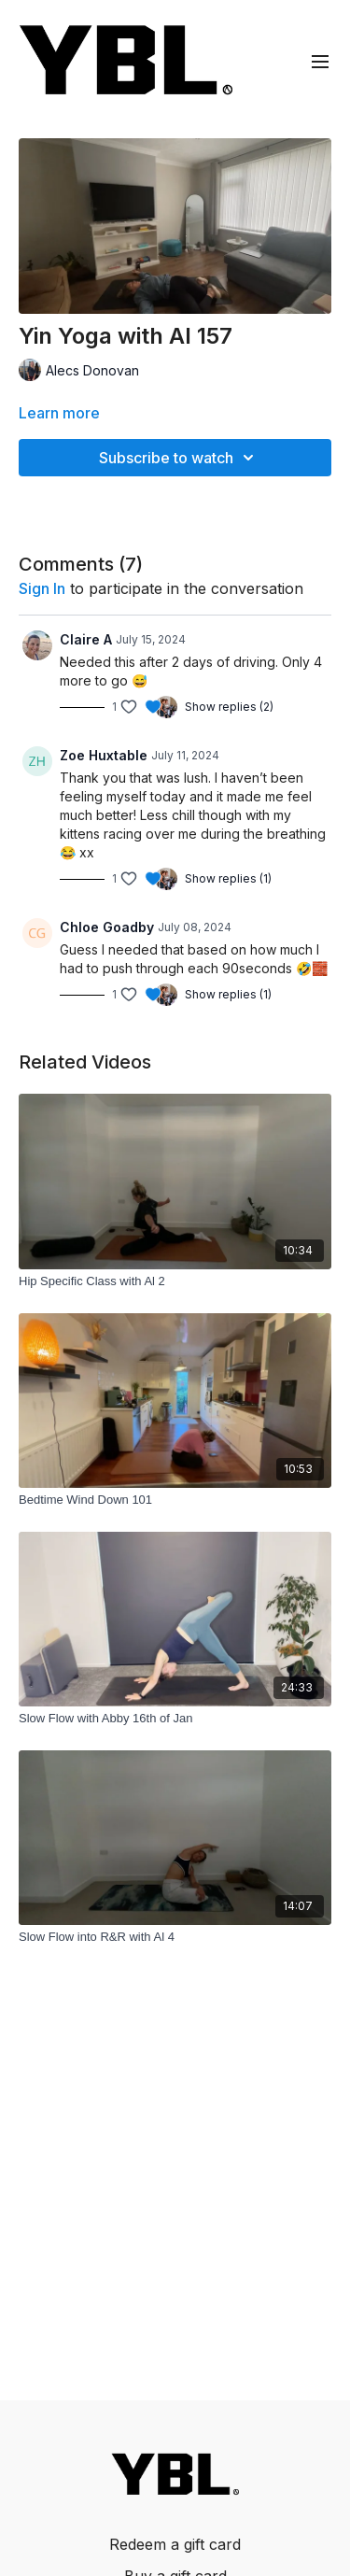 This screenshot has height=2576, width=350. What do you see at coordinates (228, 878) in the screenshot?
I see `Show replies (1)` at bounding box center [228, 878].